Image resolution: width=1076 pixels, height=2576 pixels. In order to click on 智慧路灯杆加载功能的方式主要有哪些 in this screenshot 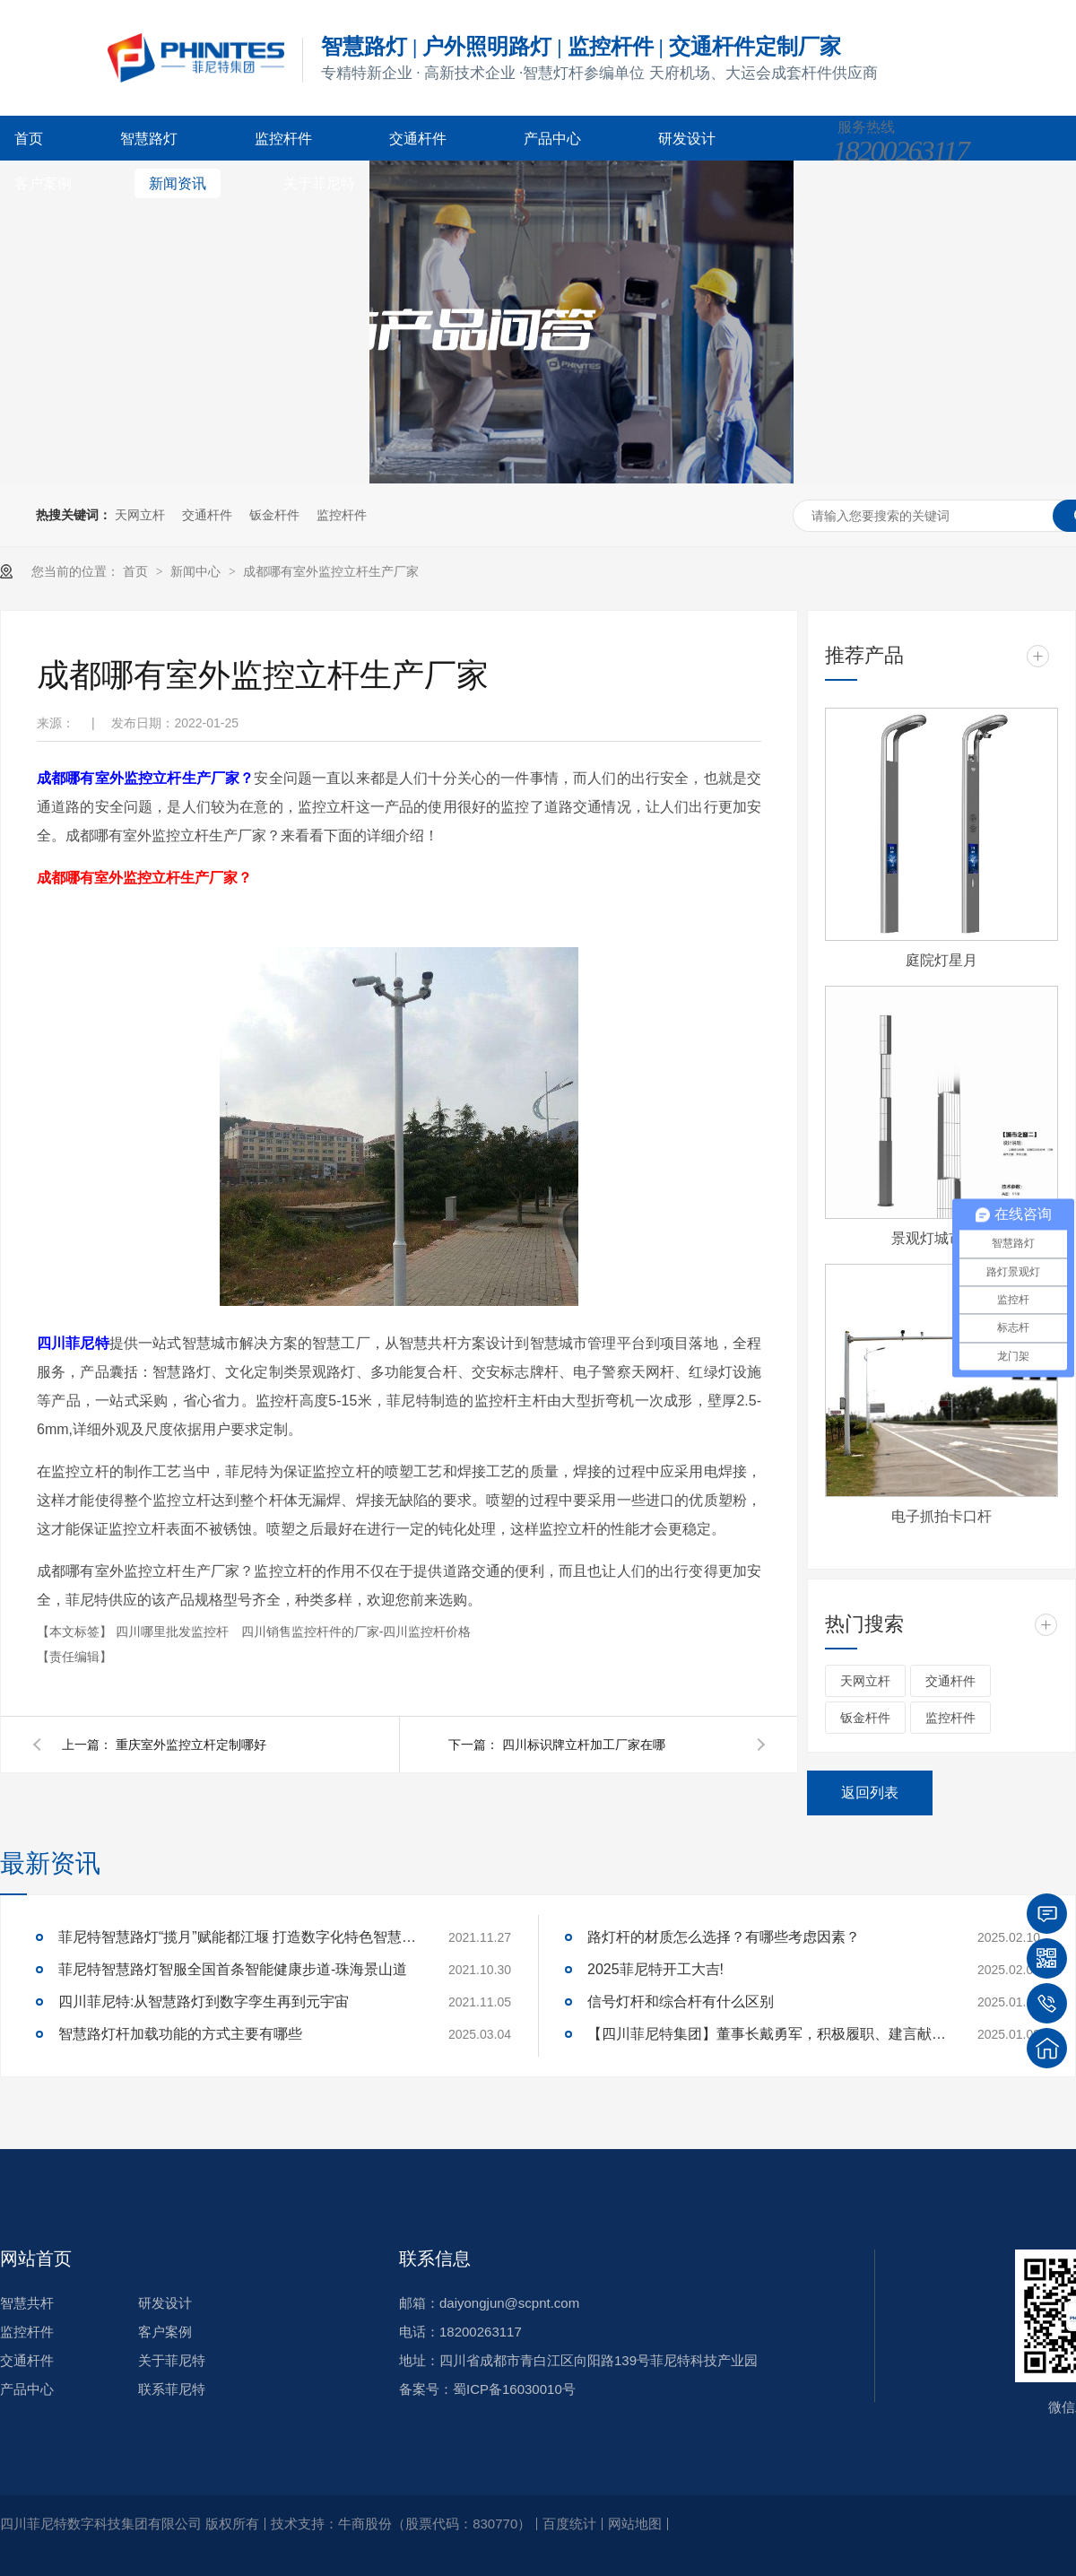, I will do `click(180, 2033)`.